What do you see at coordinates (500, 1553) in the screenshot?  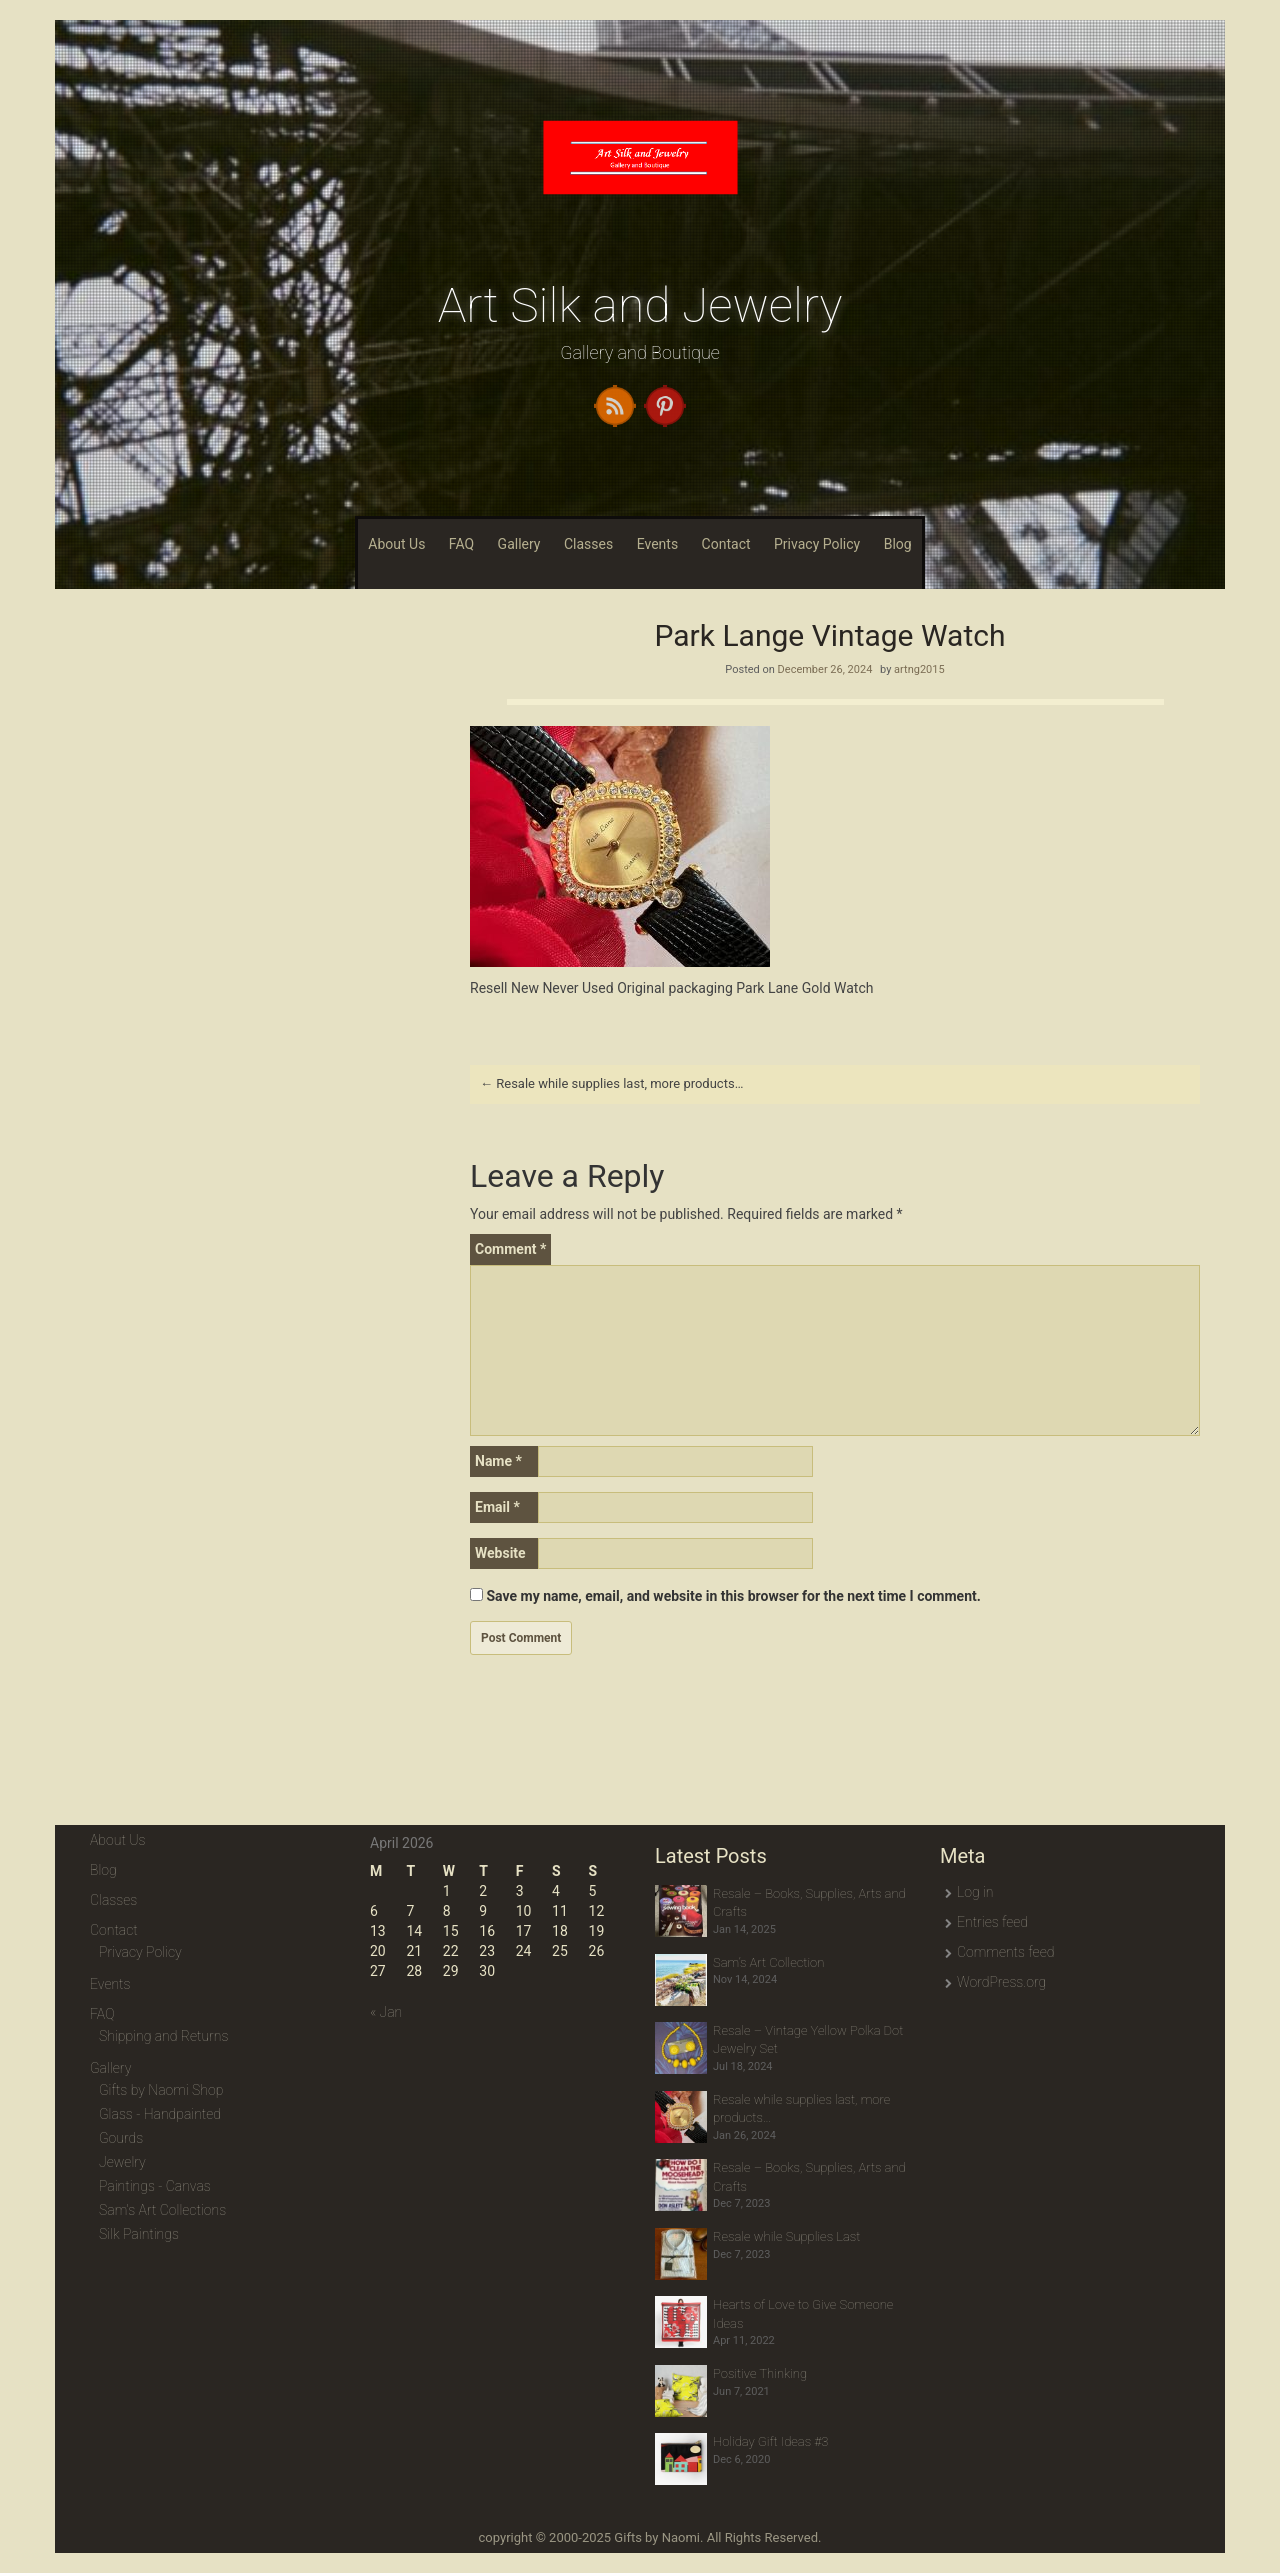 I see `Website` at bounding box center [500, 1553].